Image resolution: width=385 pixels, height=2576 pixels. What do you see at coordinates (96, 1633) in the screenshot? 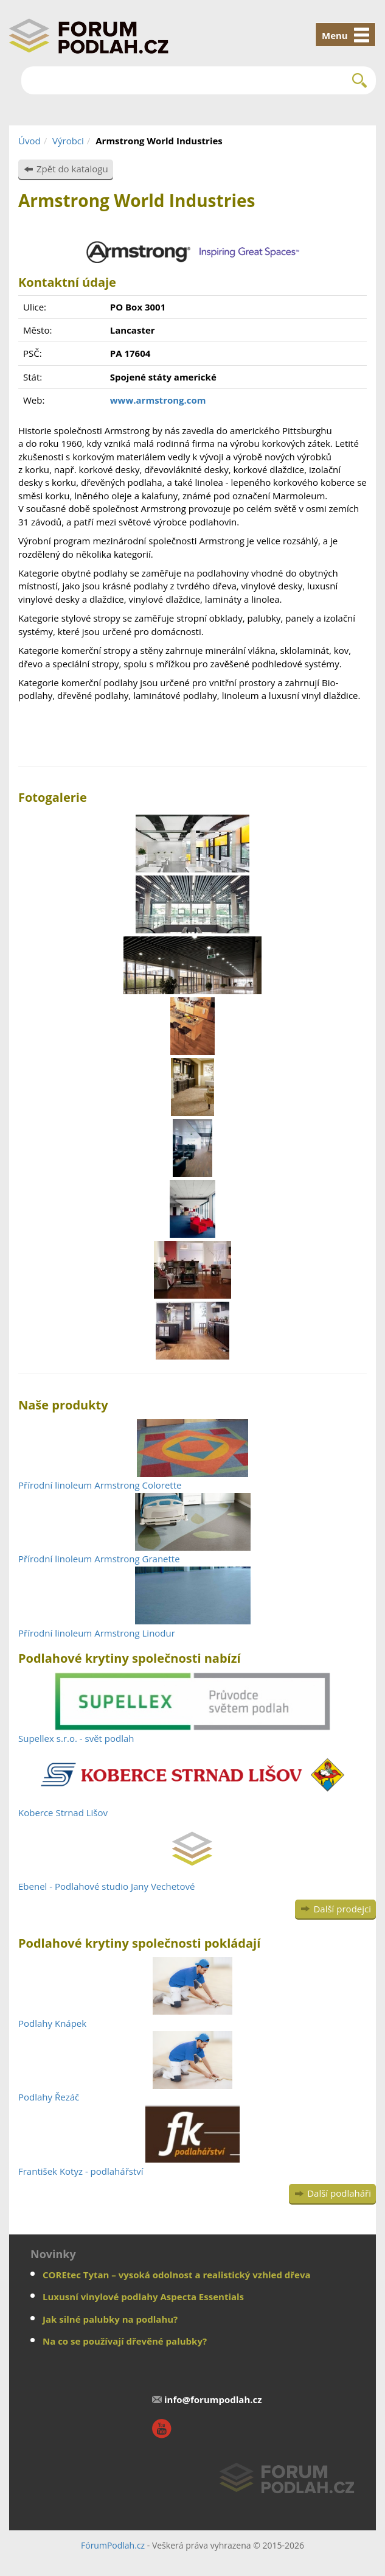
I see `Přírodní linoleum Armstrong Linodur` at bounding box center [96, 1633].